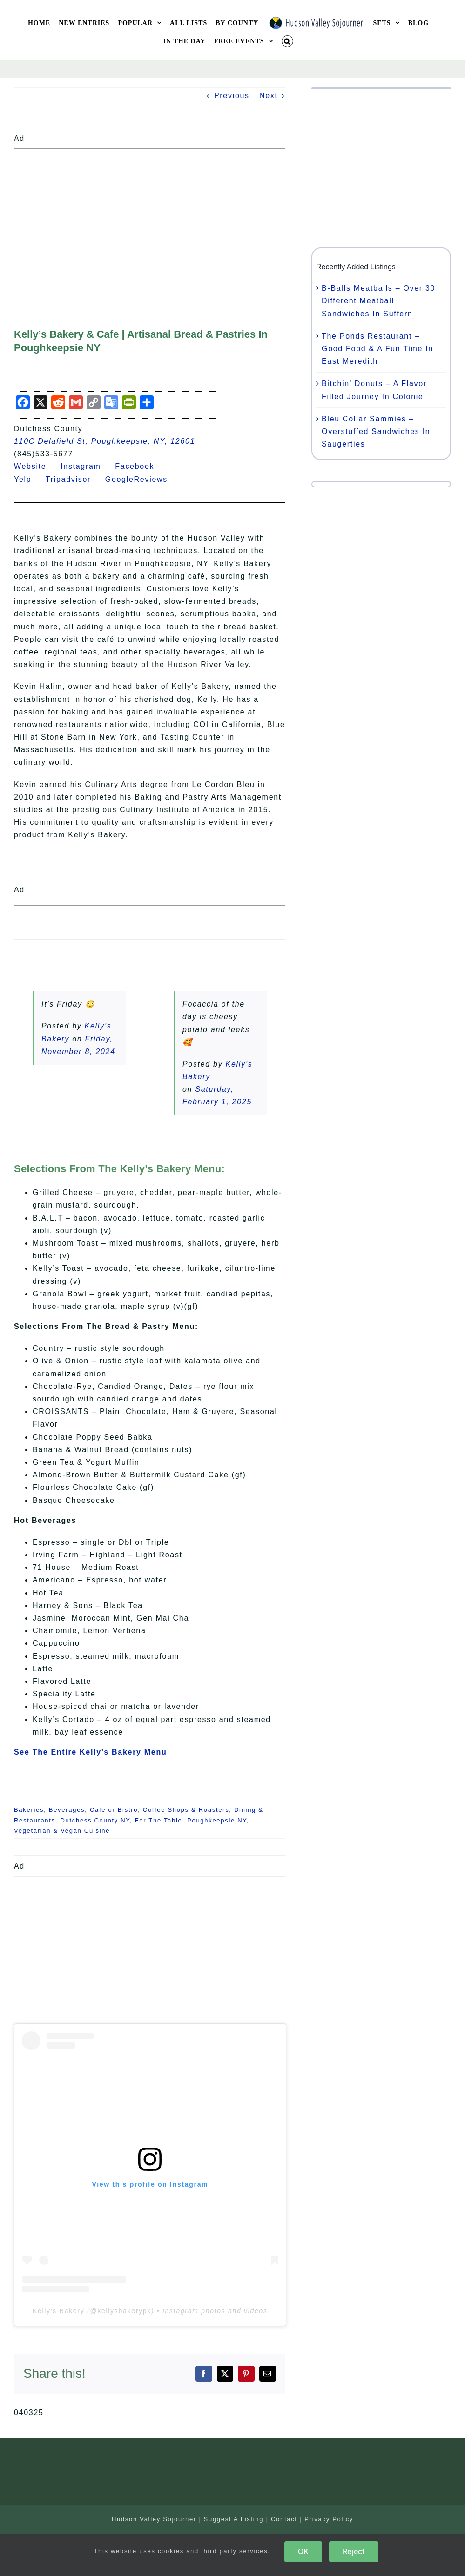  What do you see at coordinates (28, 479) in the screenshot?
I see `Yelp` at bounding box center [28, 479].